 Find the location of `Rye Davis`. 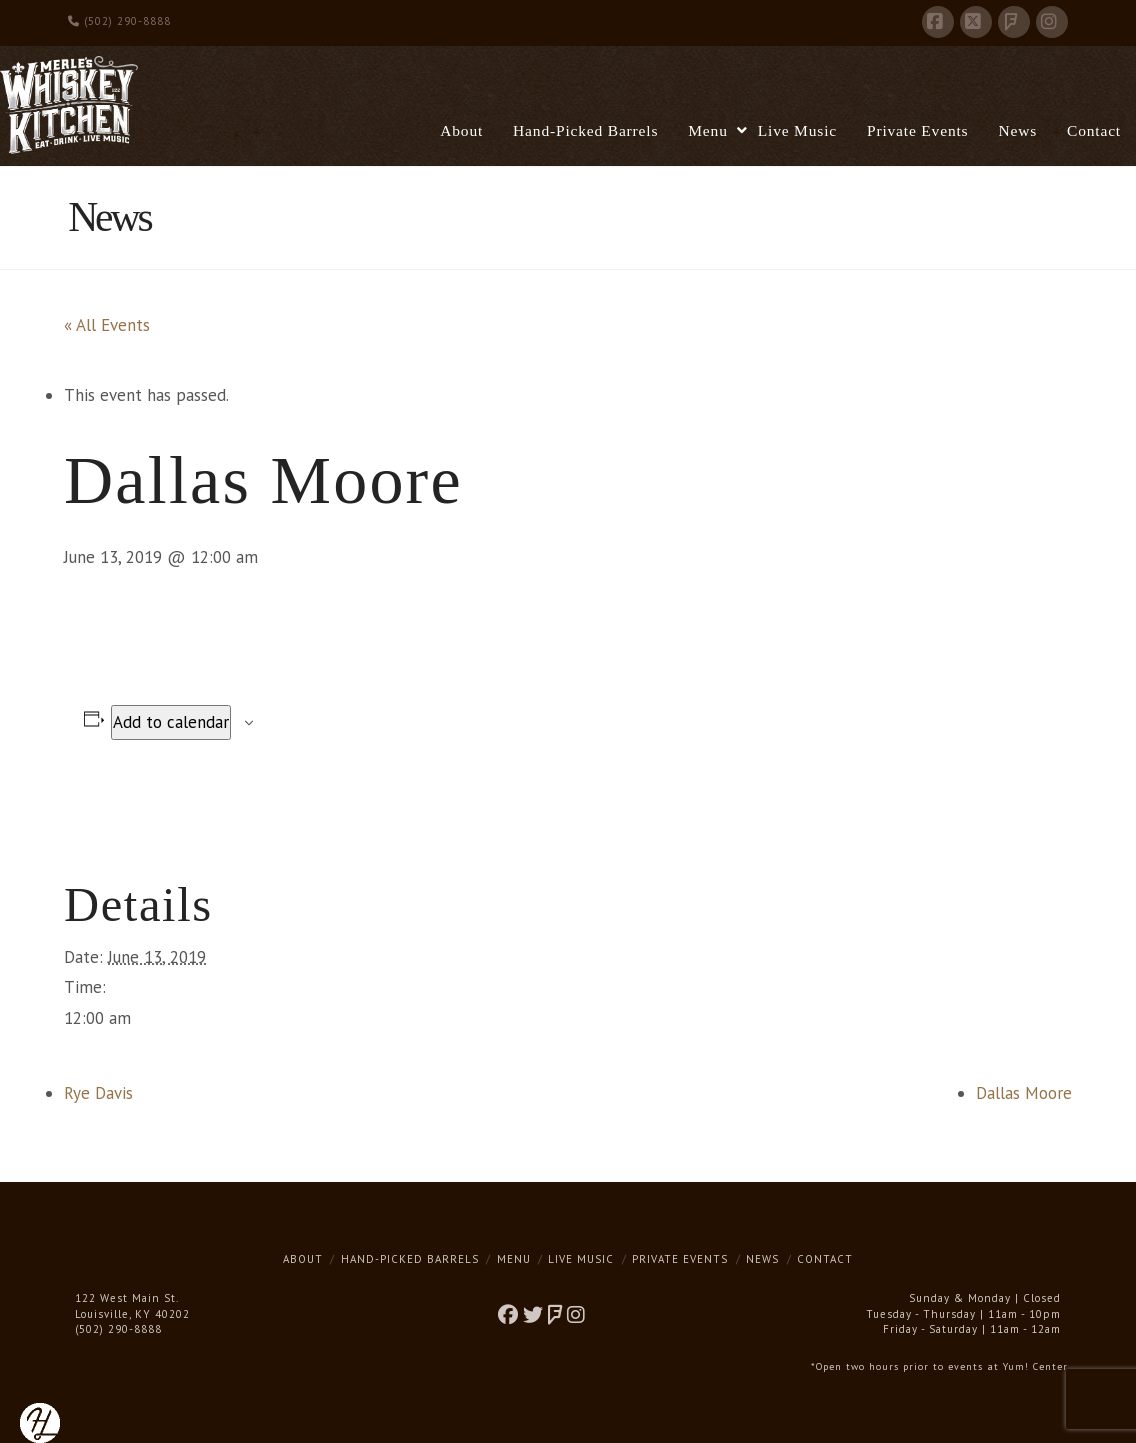

Rye Davis is located at coordinates (98, 1093).